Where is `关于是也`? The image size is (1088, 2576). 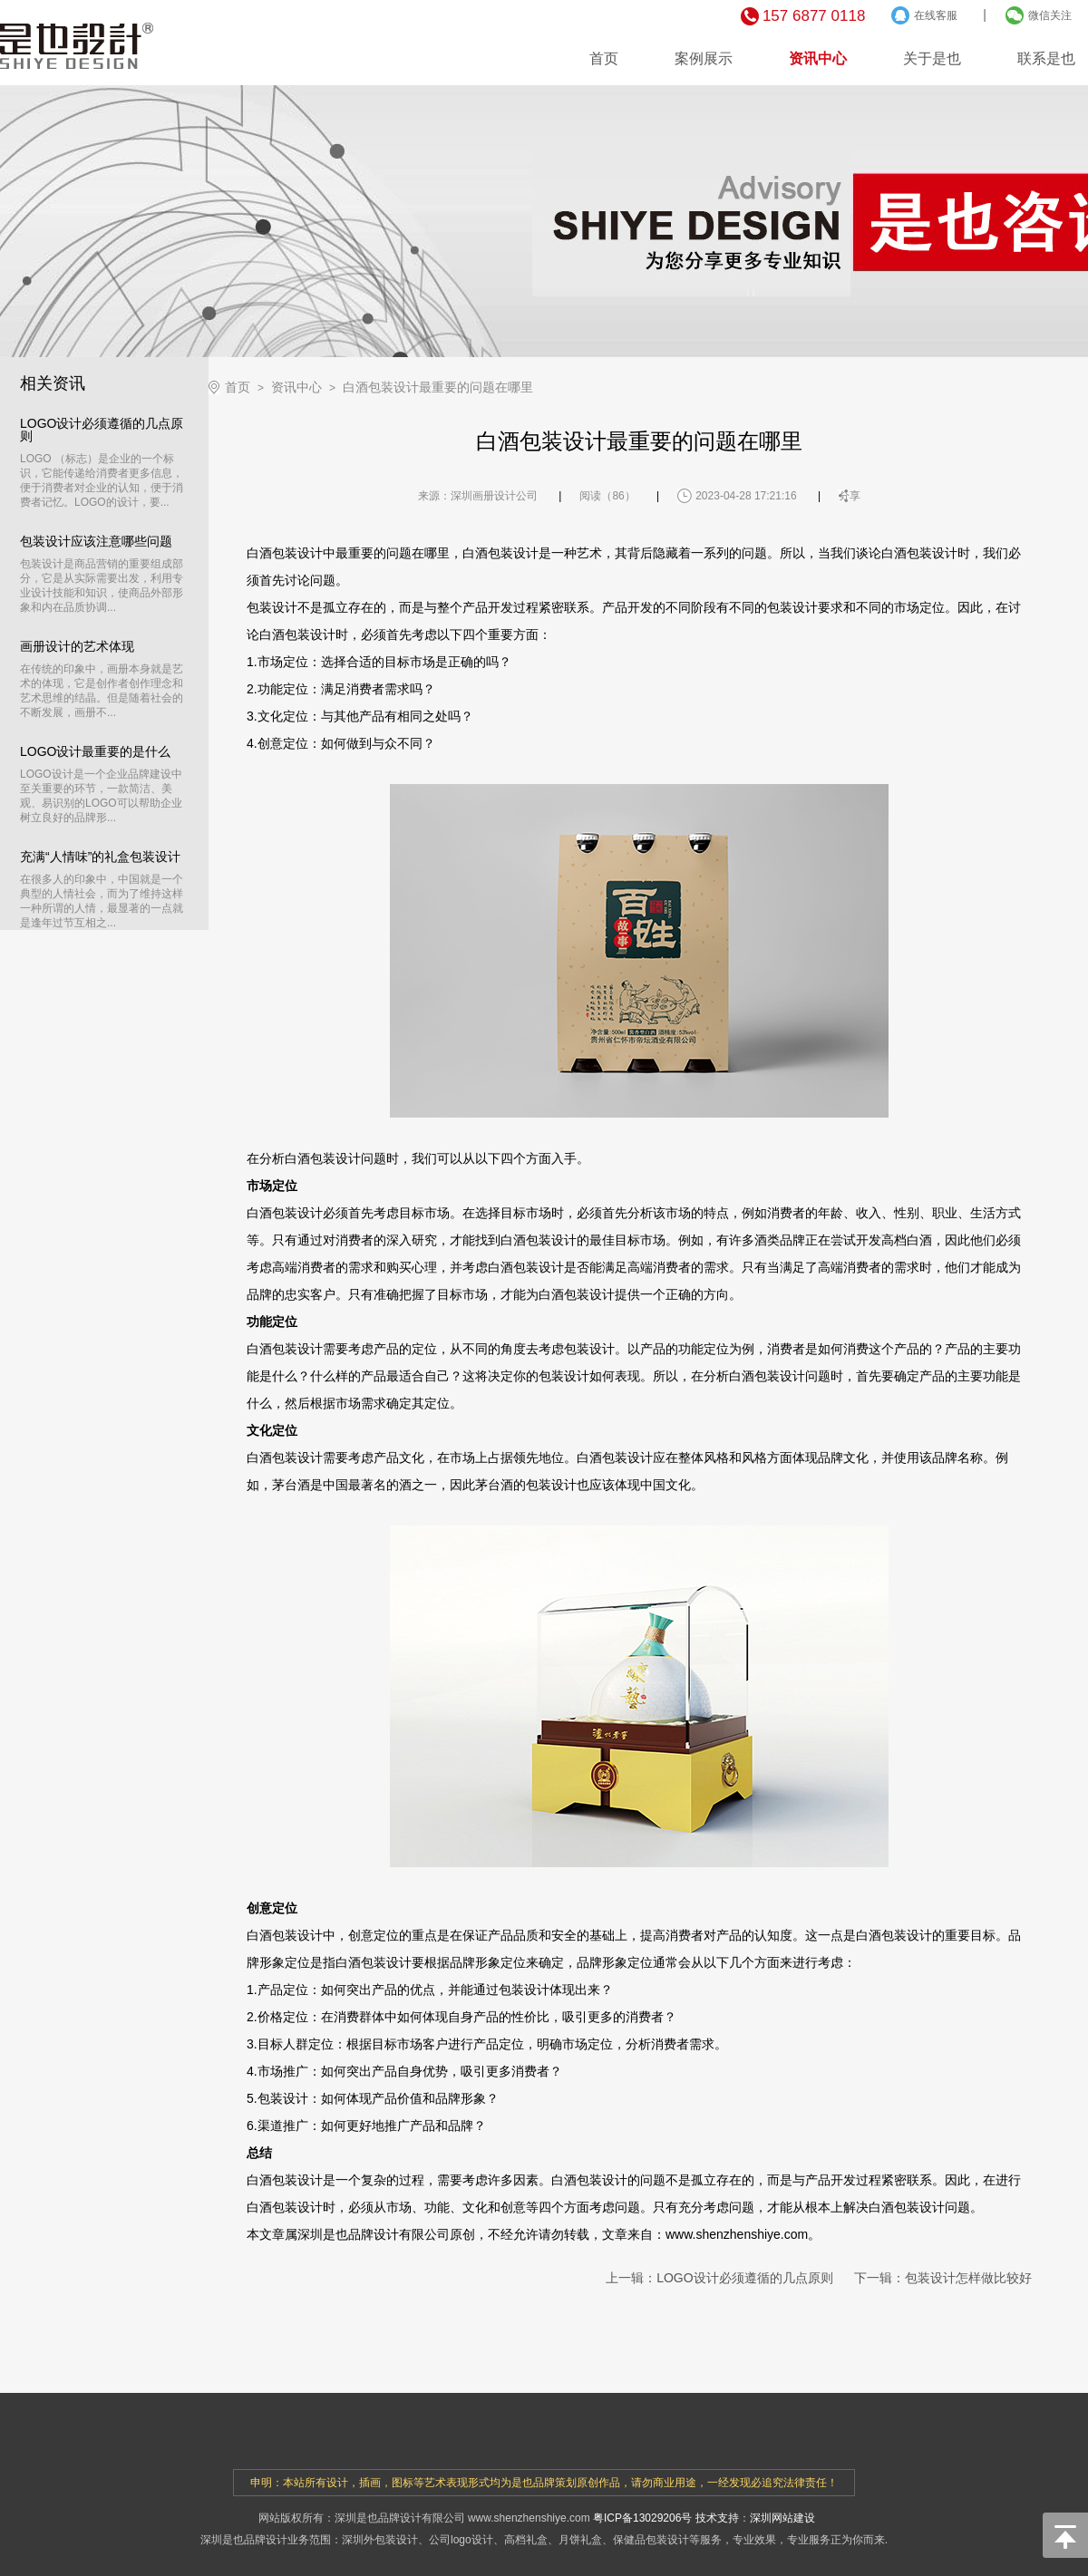 关于是也 is located at coordinates (932, 58).